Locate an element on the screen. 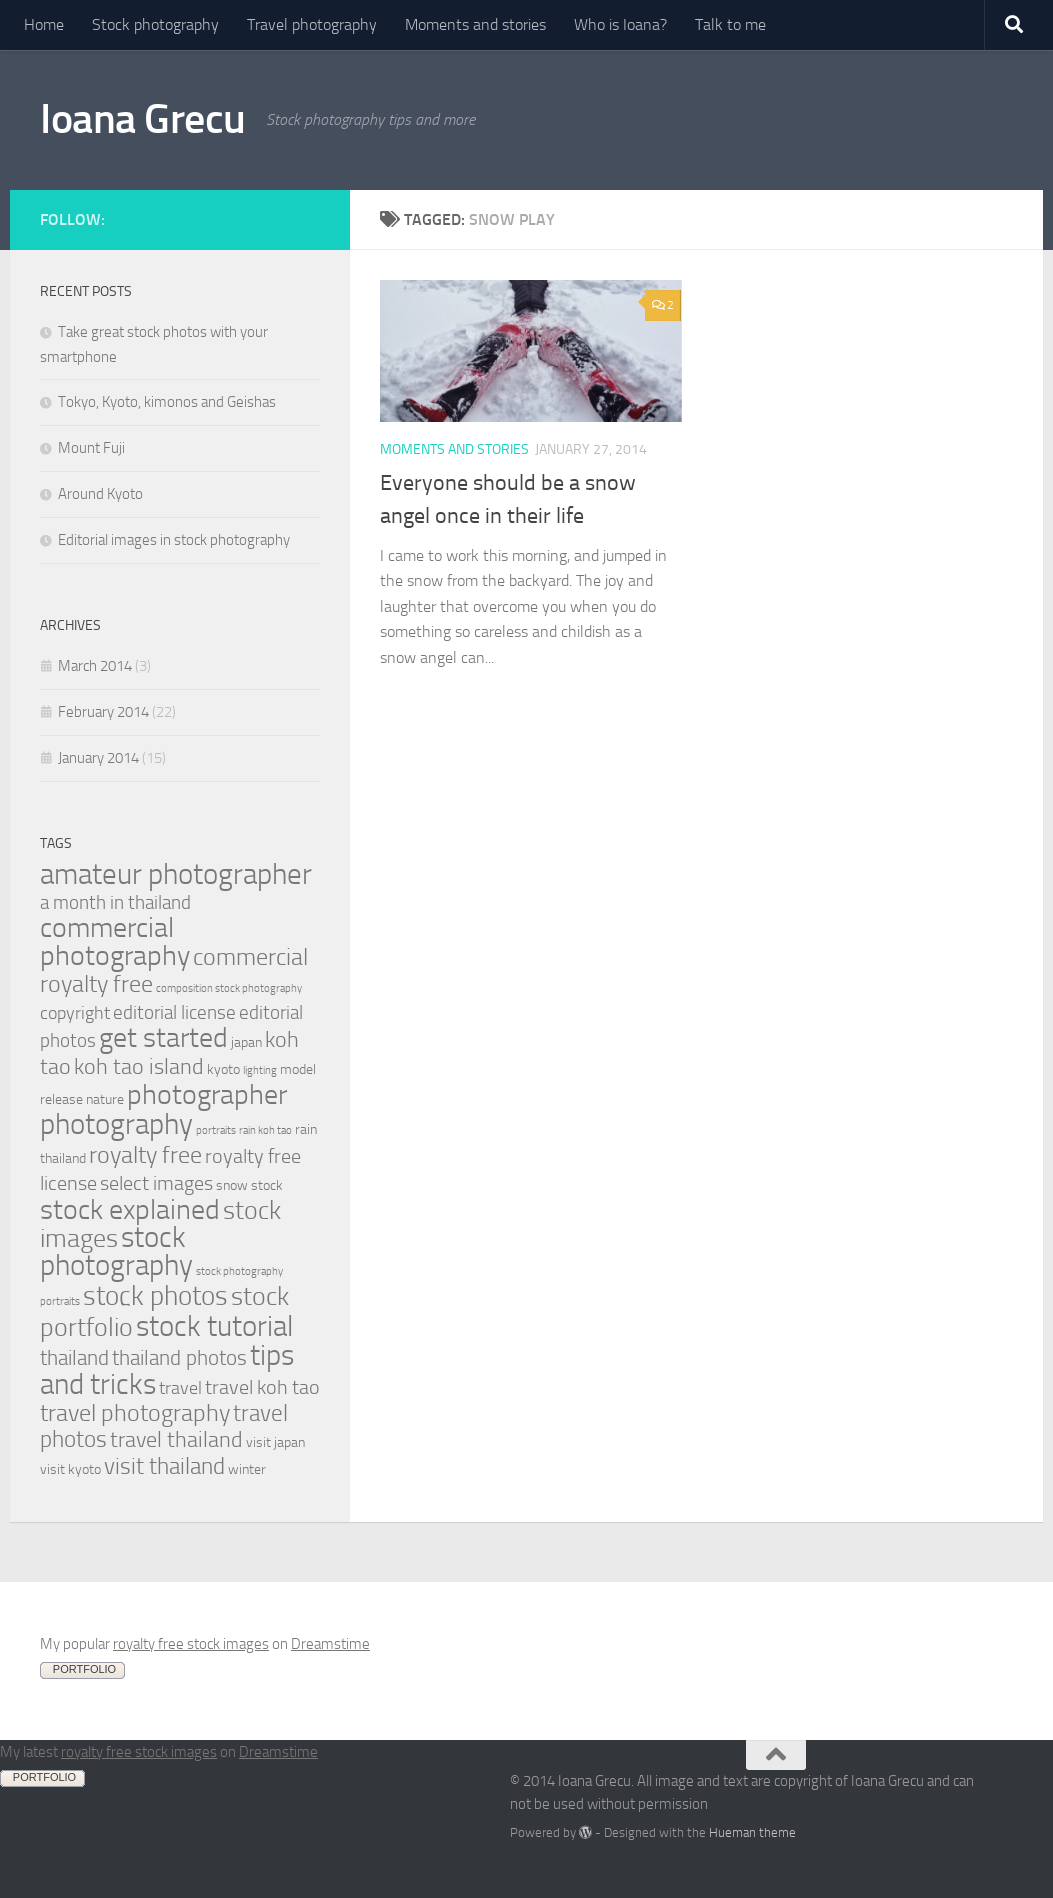  thailand photos [thailand photos (7 items)] is located at coordinates (179, 1357).